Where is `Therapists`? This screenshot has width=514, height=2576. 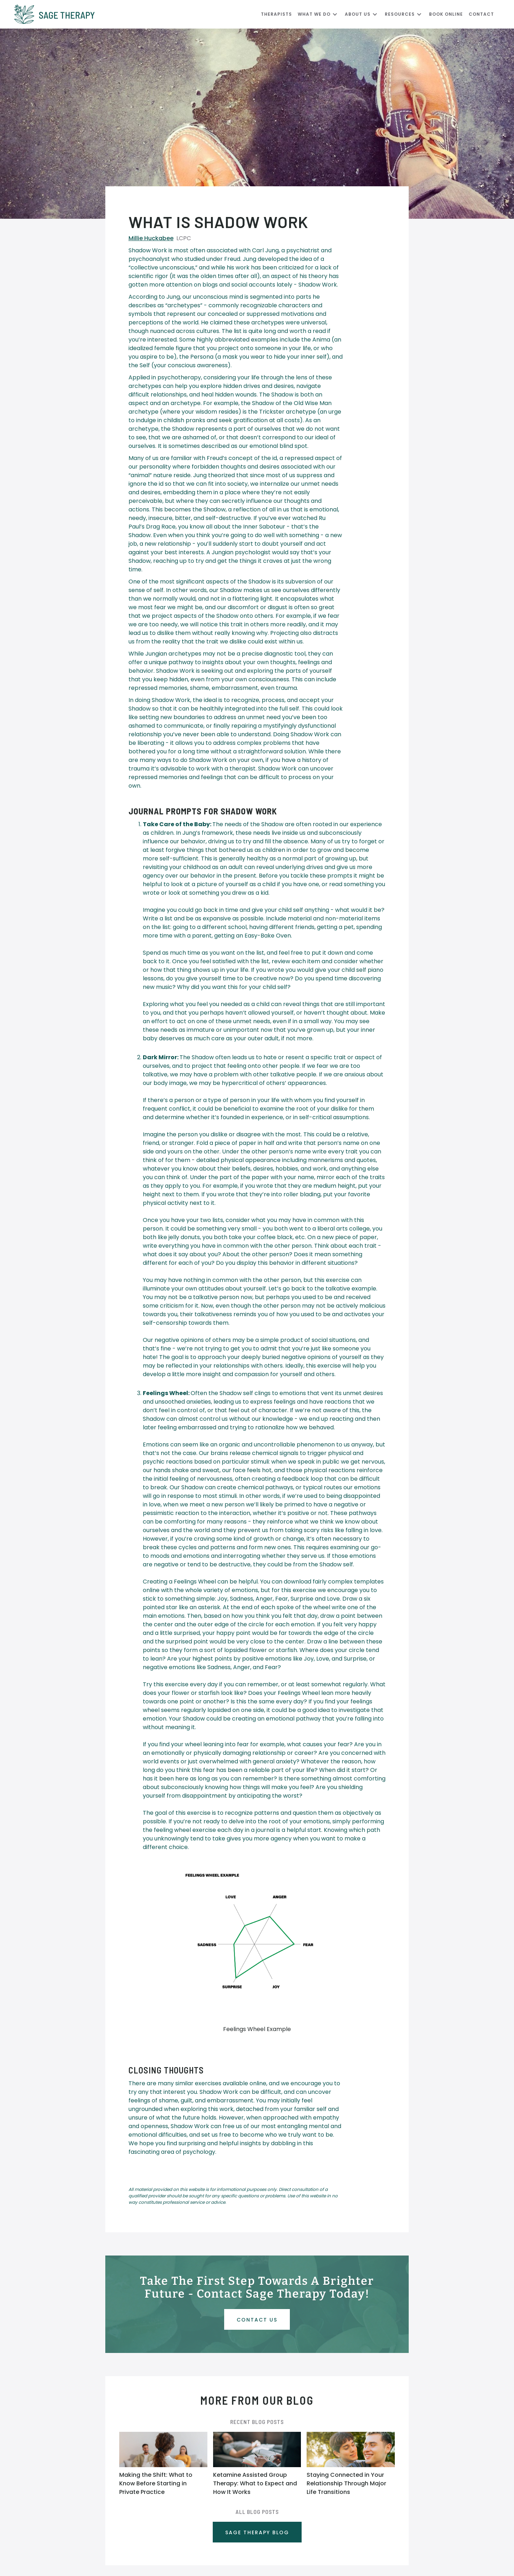 Therapists is located at coordinates (276, 14).